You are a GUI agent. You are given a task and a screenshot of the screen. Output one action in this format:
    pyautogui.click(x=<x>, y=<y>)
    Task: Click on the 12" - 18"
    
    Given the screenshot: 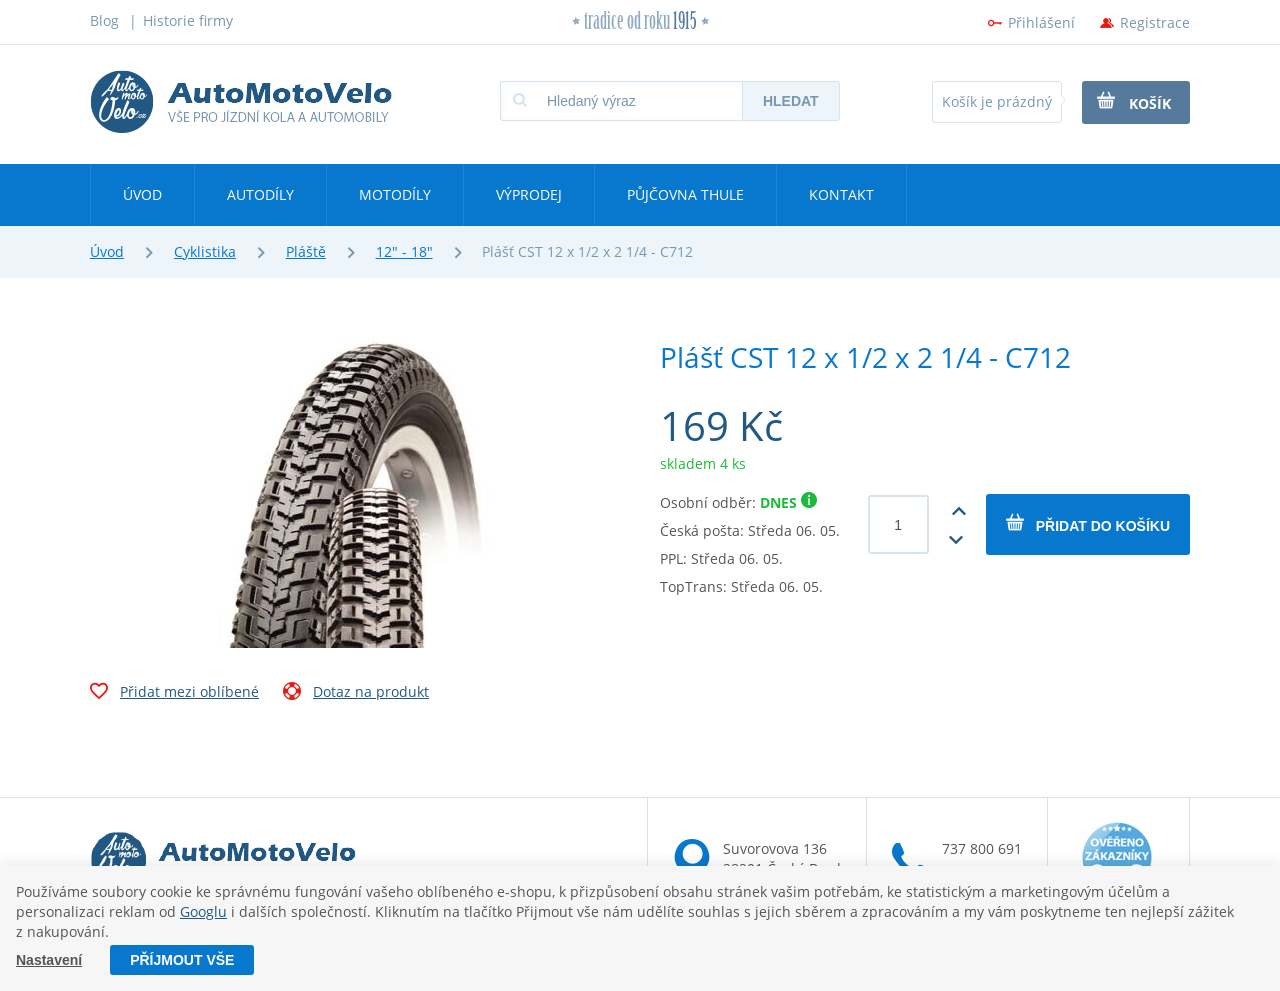 What is the action you would take?
    pyautogui.click(x=404, y=251)
    